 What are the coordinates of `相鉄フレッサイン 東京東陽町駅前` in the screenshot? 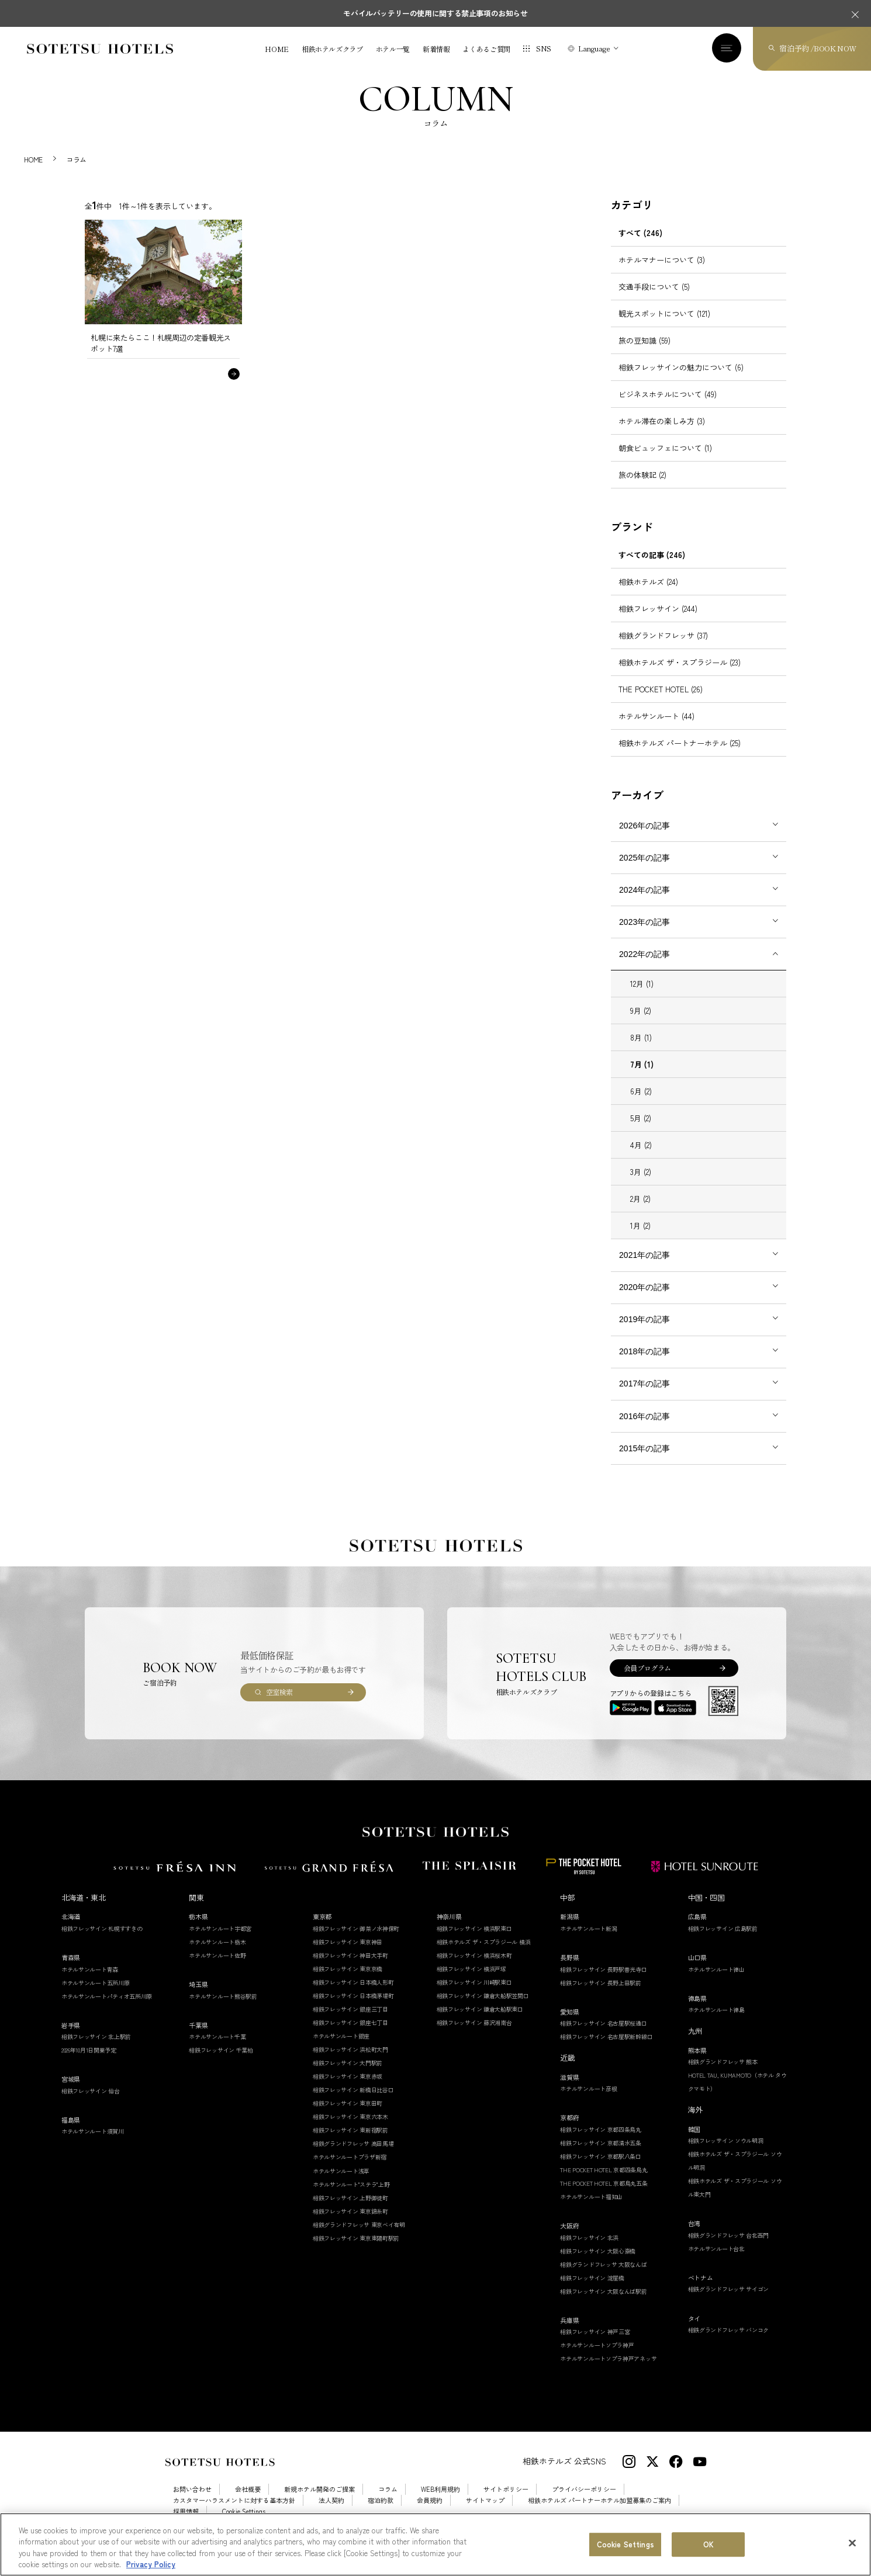 It's located at (356, 2250).